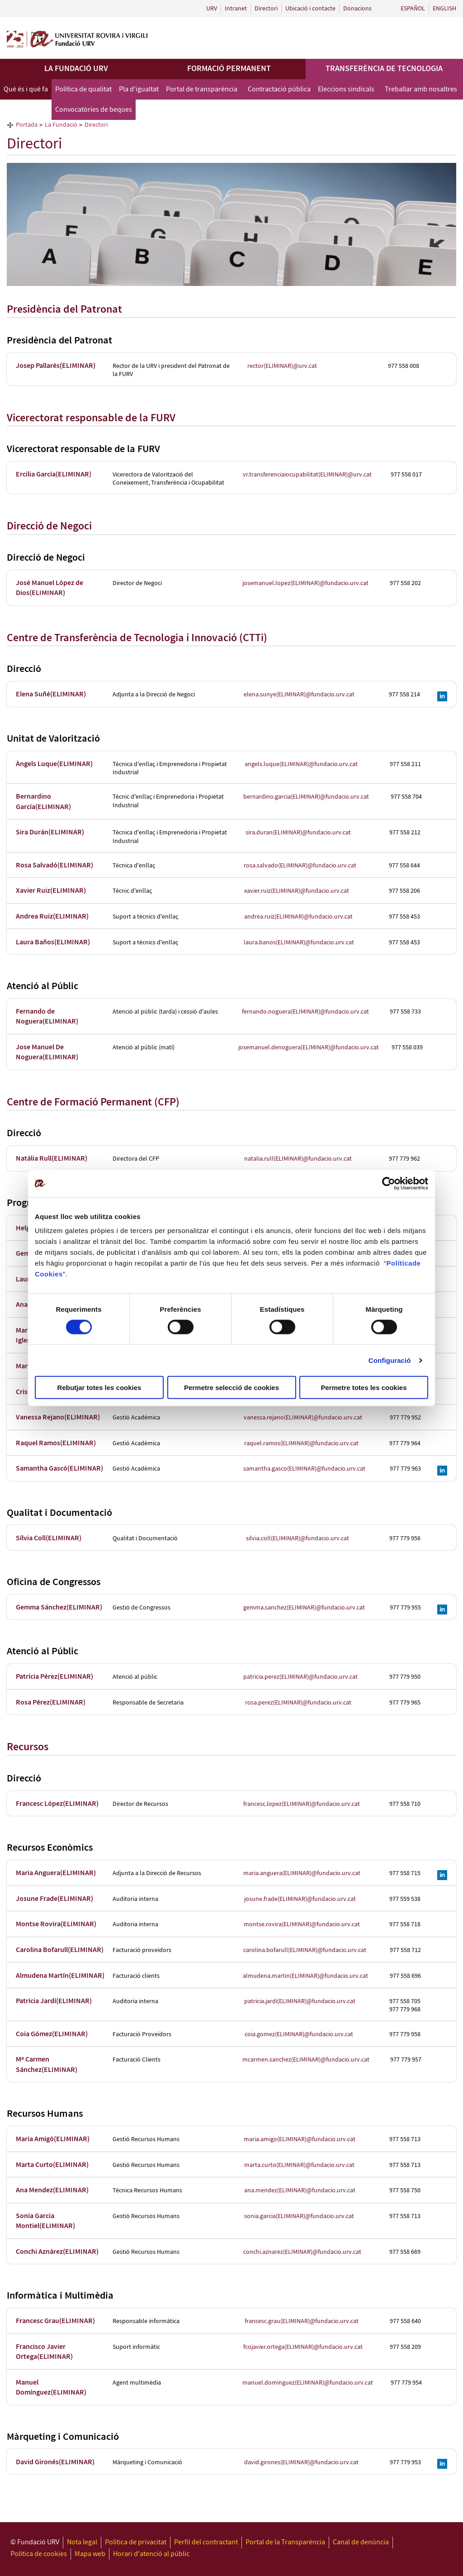 The image size is (463, 2576). I want to click on natalia.rull(ELIMINAR)@fundacio.urv.cat, so click(298, 1159).